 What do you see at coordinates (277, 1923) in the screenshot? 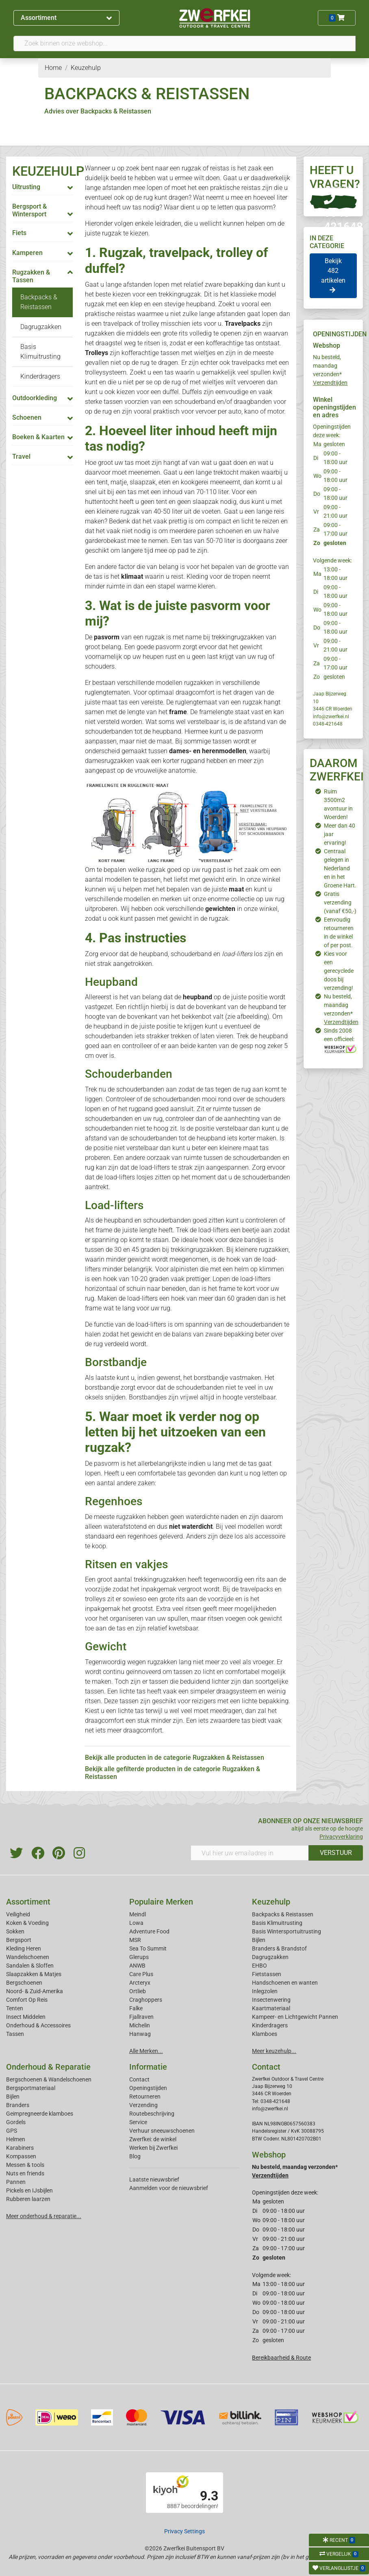
I see `Basis Klimuitrusting` at bounding box center [277, 1923].